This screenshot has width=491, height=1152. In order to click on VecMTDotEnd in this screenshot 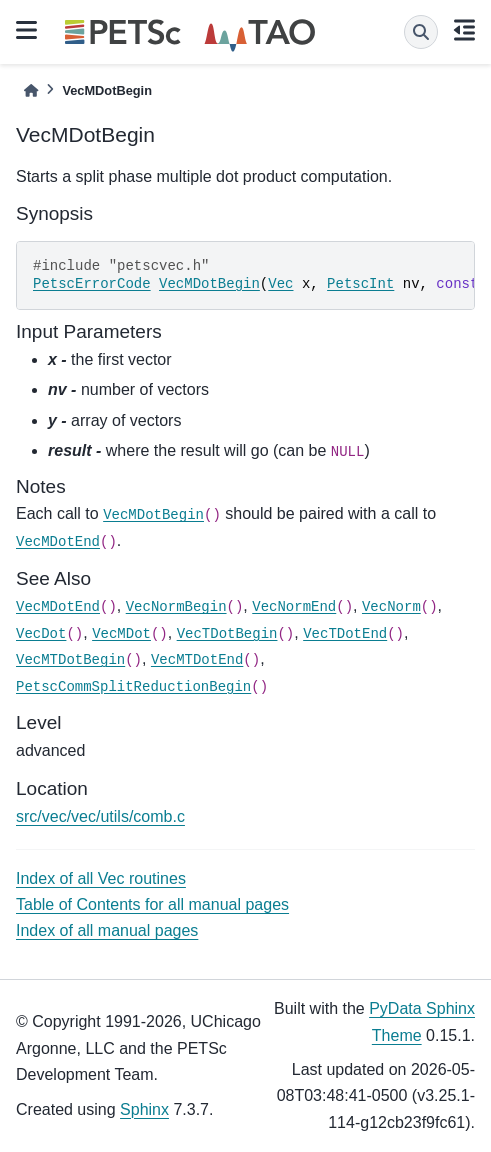, I will do `click(197, 660)`.